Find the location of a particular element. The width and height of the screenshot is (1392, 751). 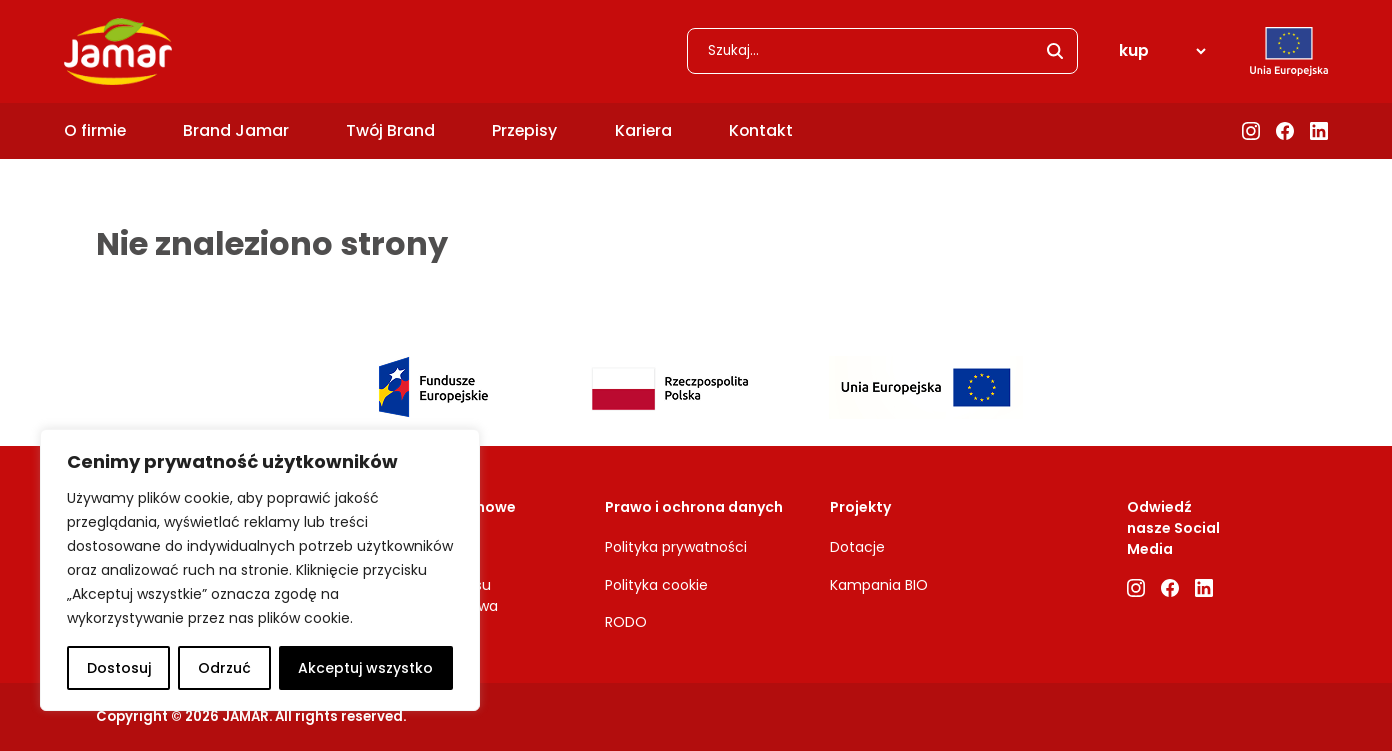

Dostosuj is located at coordinates (119, 668).